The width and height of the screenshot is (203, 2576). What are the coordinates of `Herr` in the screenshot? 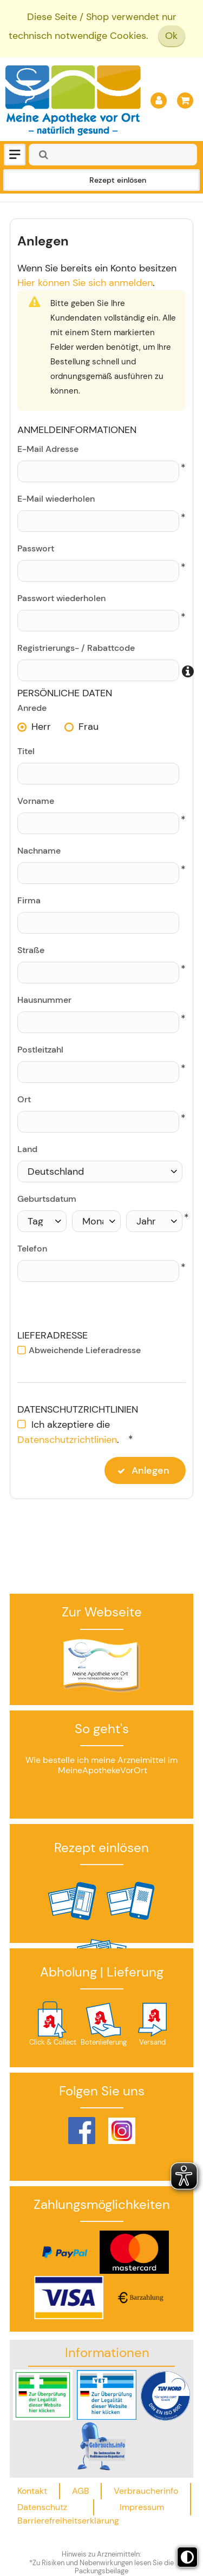 It's located at (41, 726).